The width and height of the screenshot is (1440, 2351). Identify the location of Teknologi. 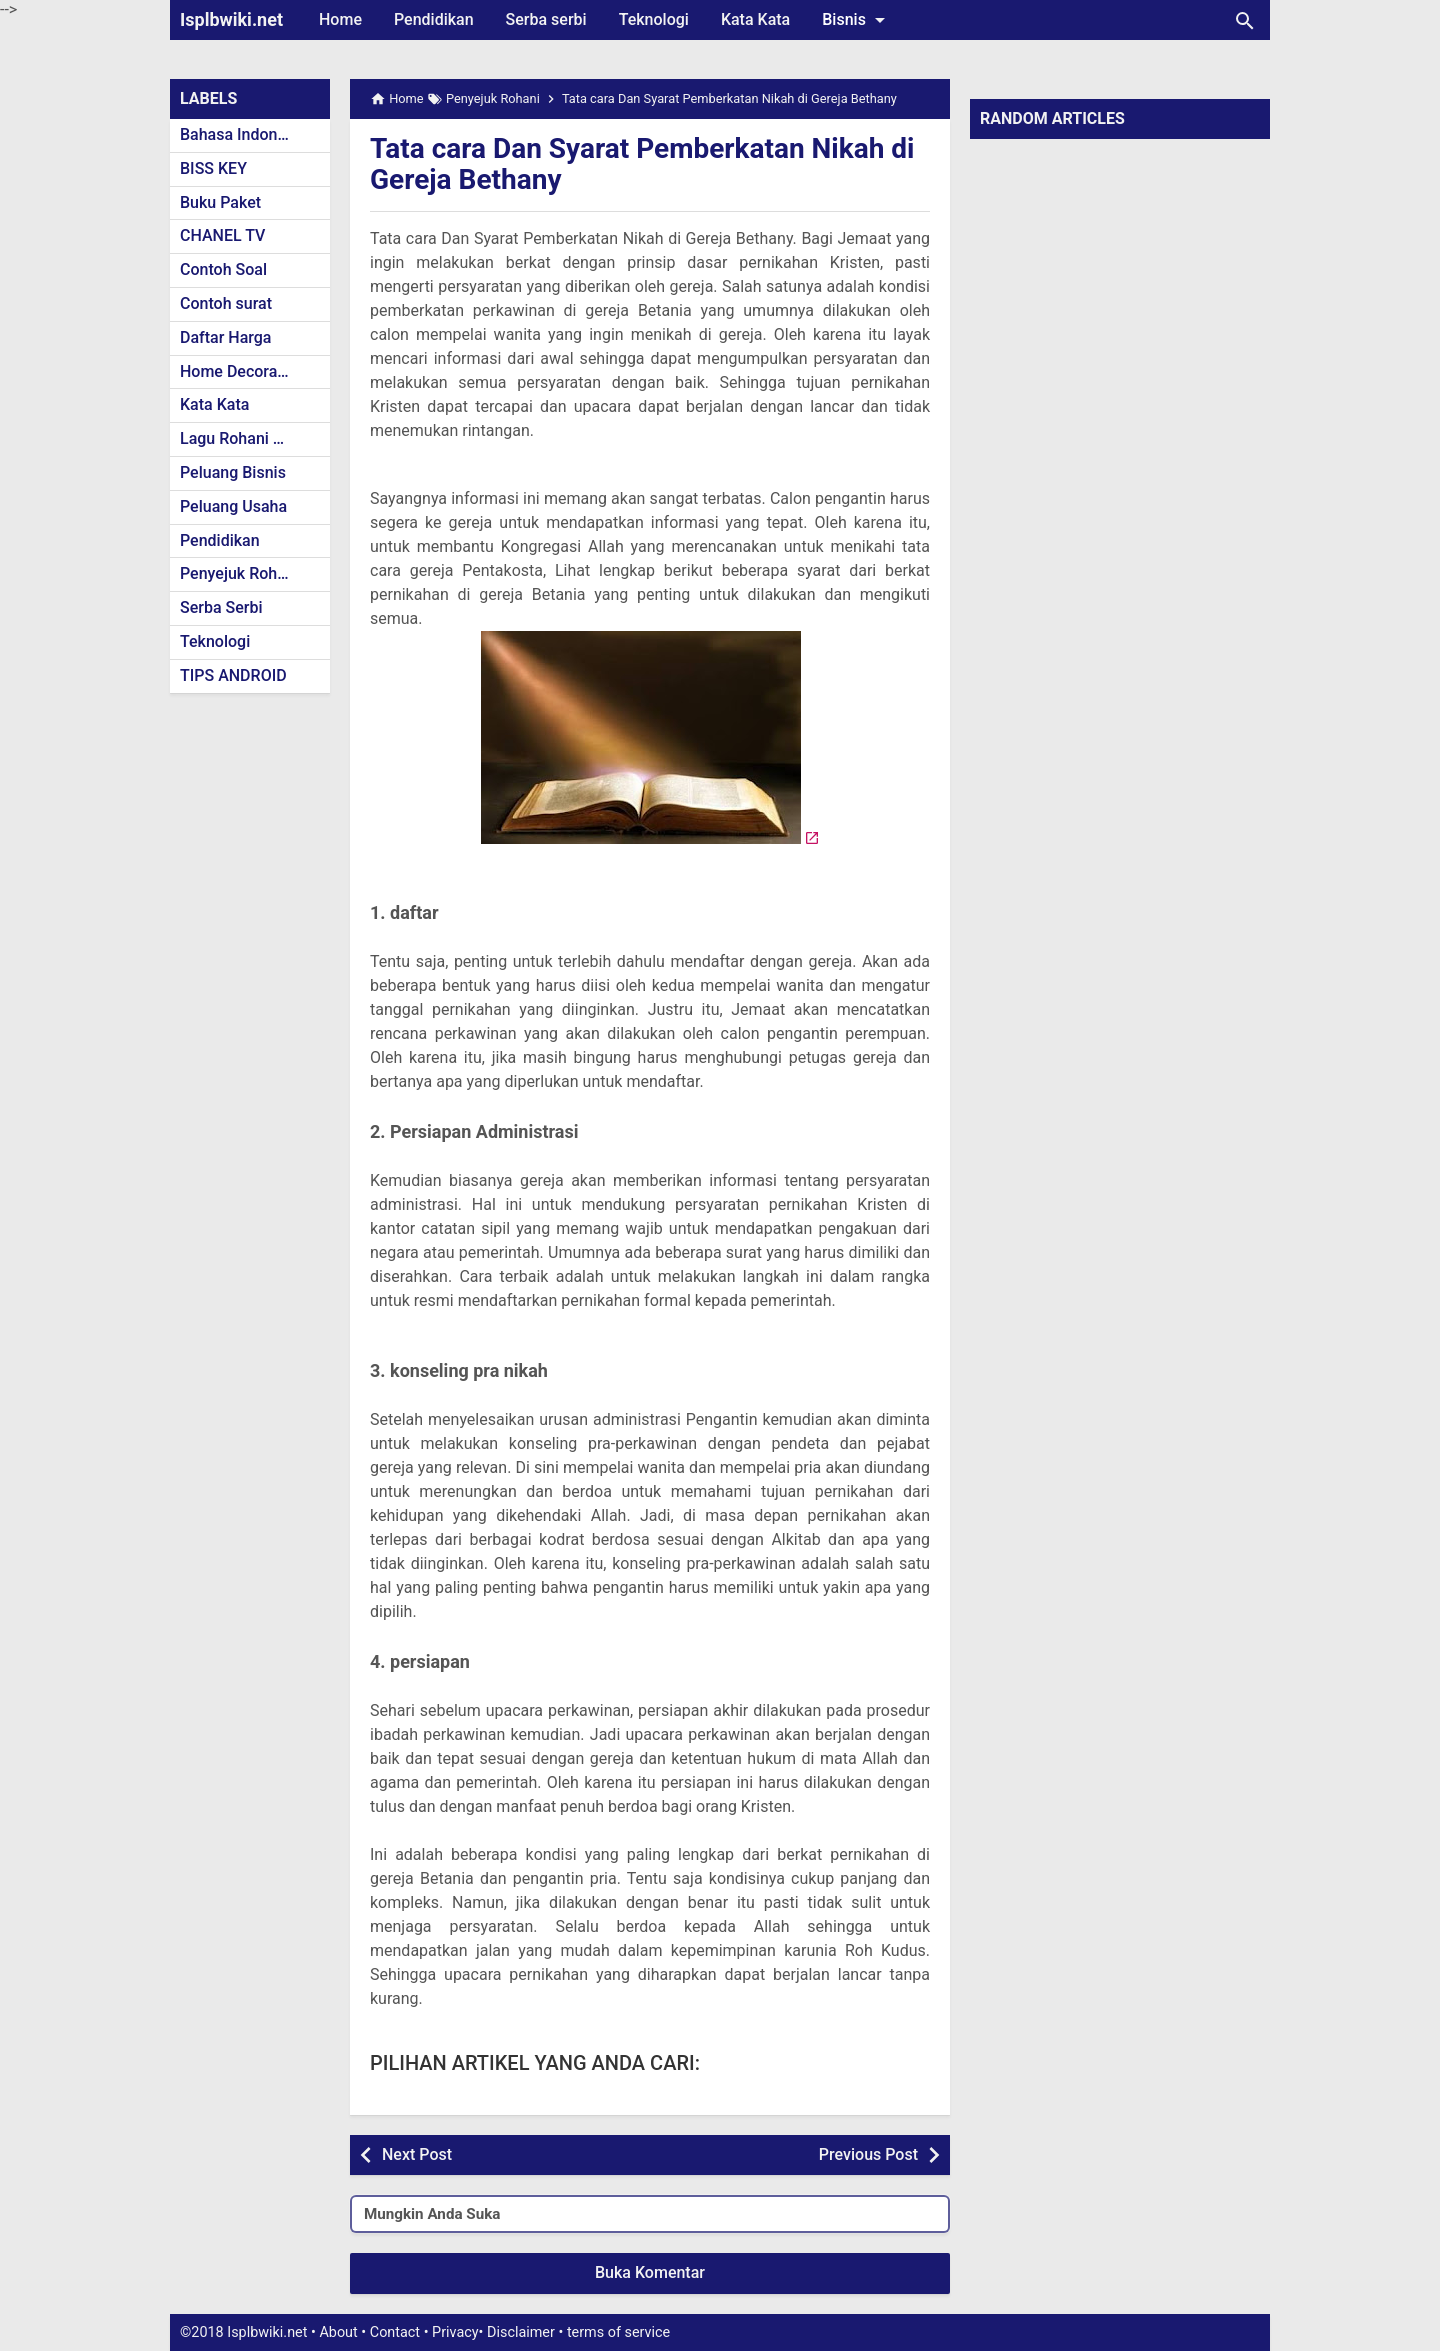
(654, 19).